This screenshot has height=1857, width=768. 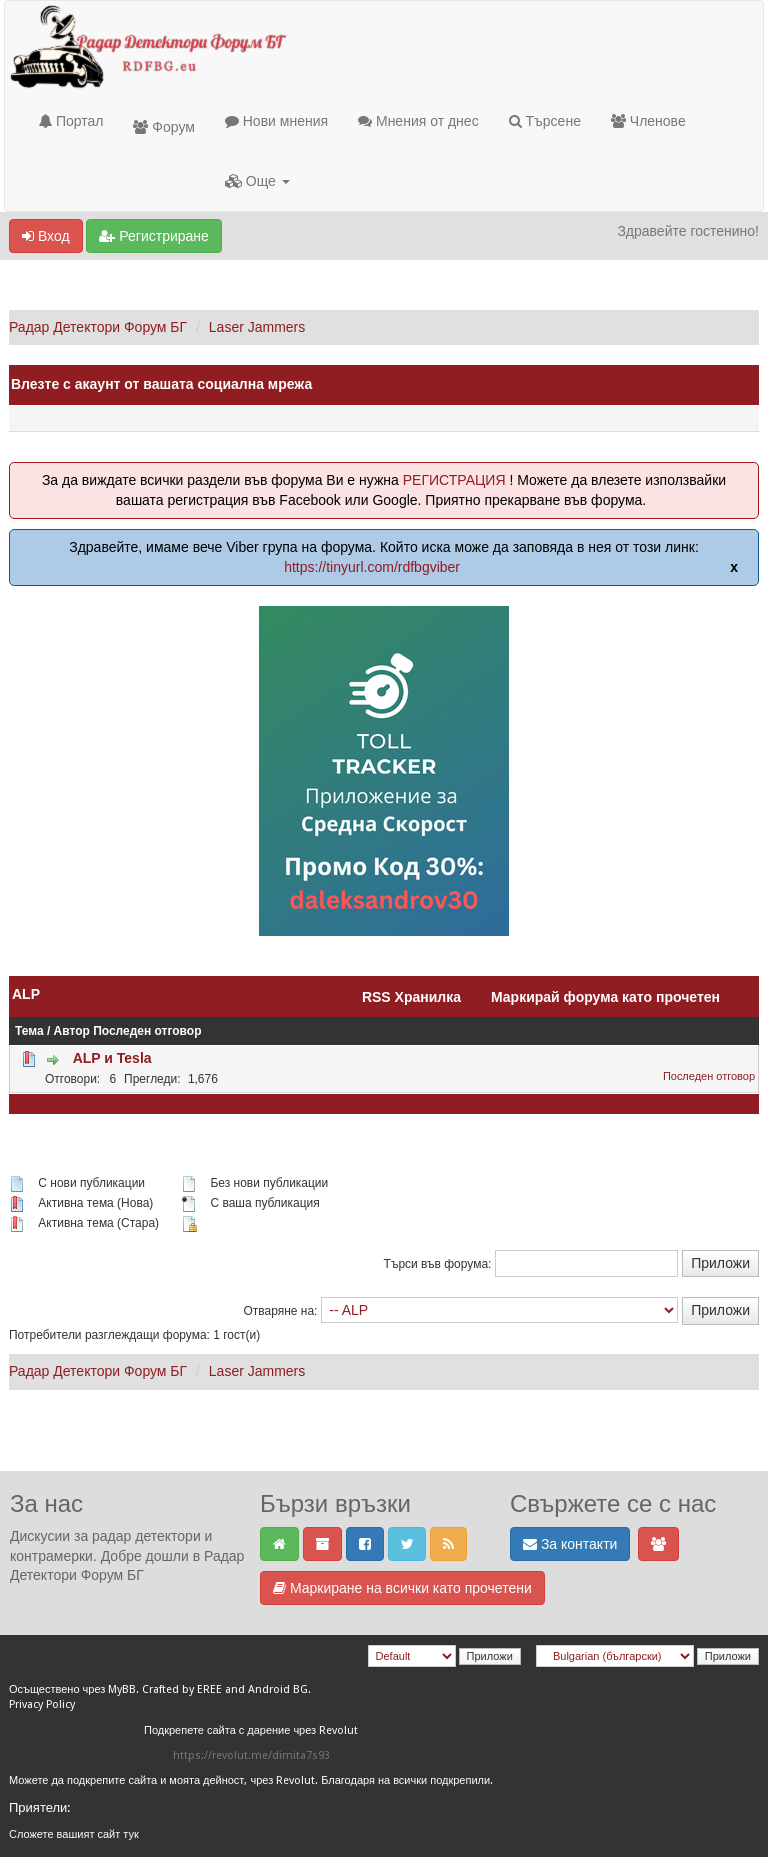 What do you see at coordinates (278, 1689) in the screenshot?
I see `Android BG` at bounding box center [278, 1689].